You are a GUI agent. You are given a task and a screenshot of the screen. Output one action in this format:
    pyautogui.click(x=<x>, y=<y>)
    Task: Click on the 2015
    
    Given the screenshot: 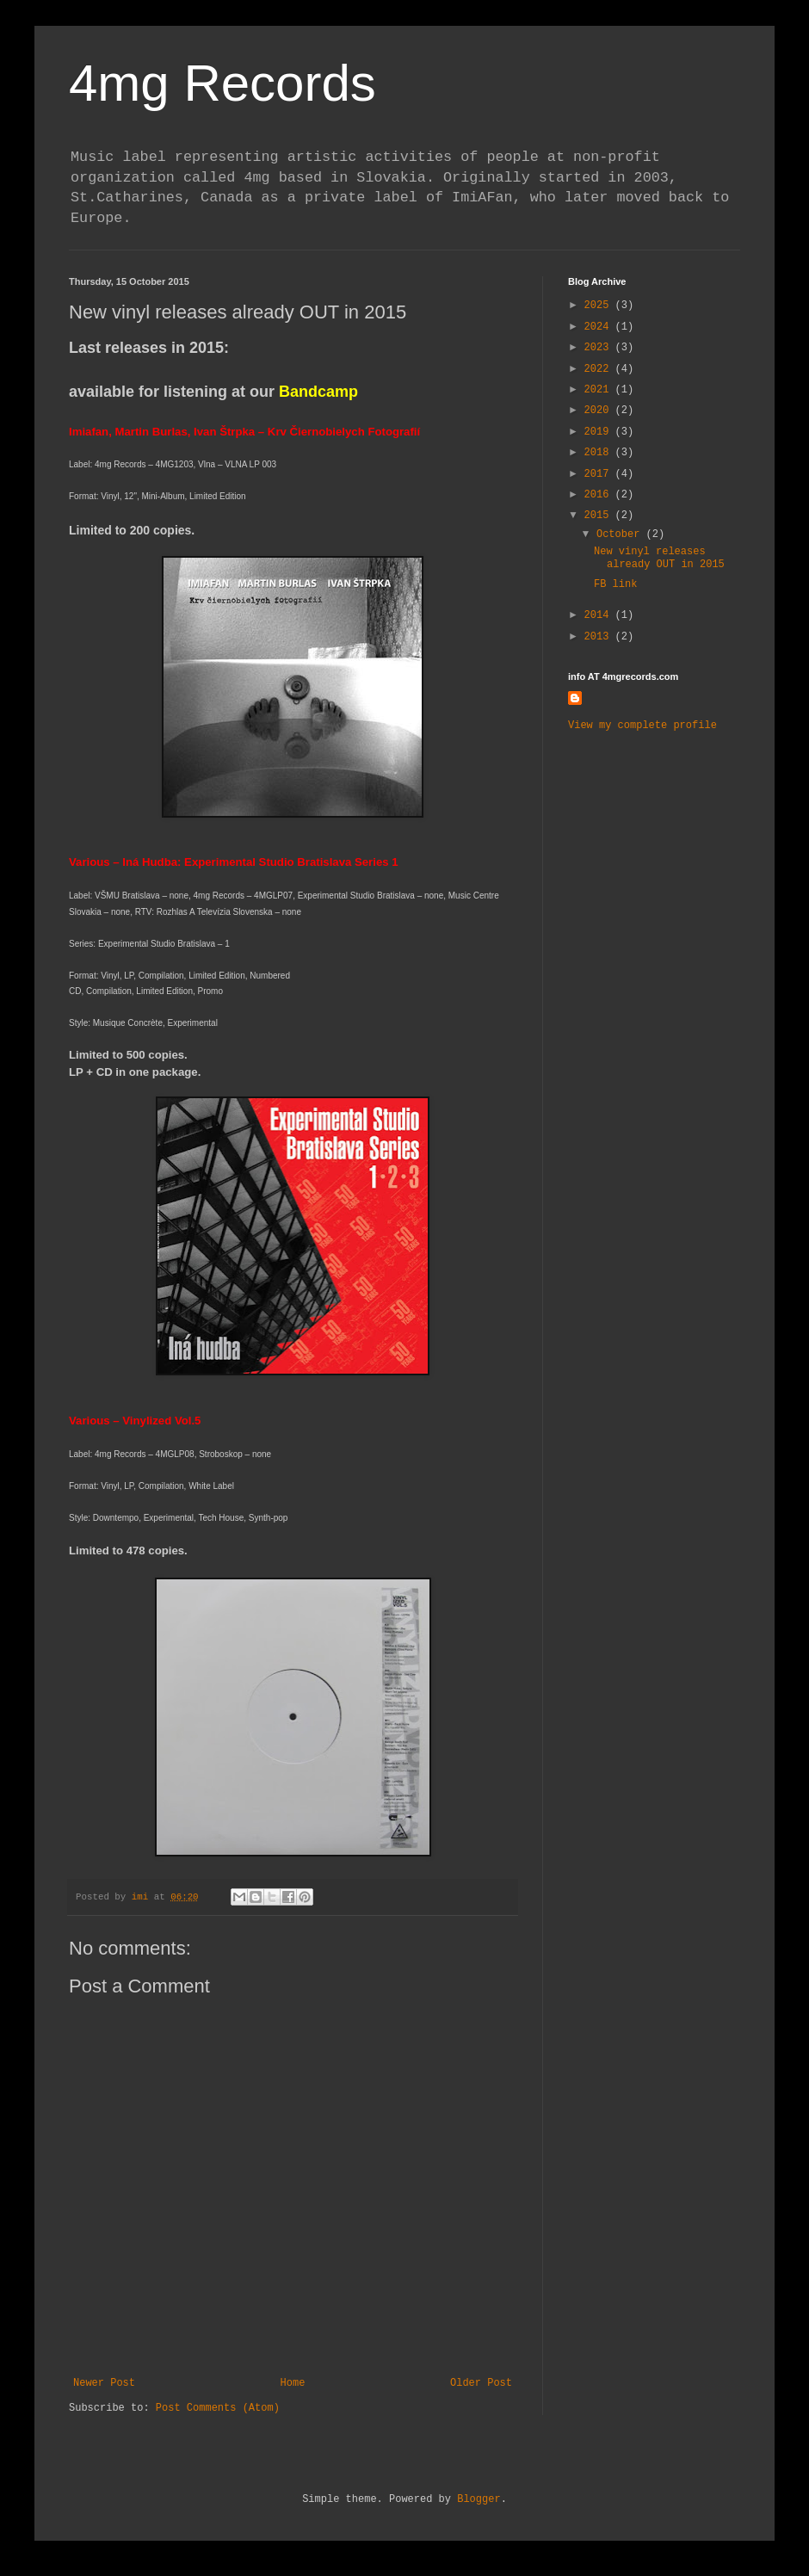 What is the action you would take?
    pyautogui.click(x=599, y=516)
    